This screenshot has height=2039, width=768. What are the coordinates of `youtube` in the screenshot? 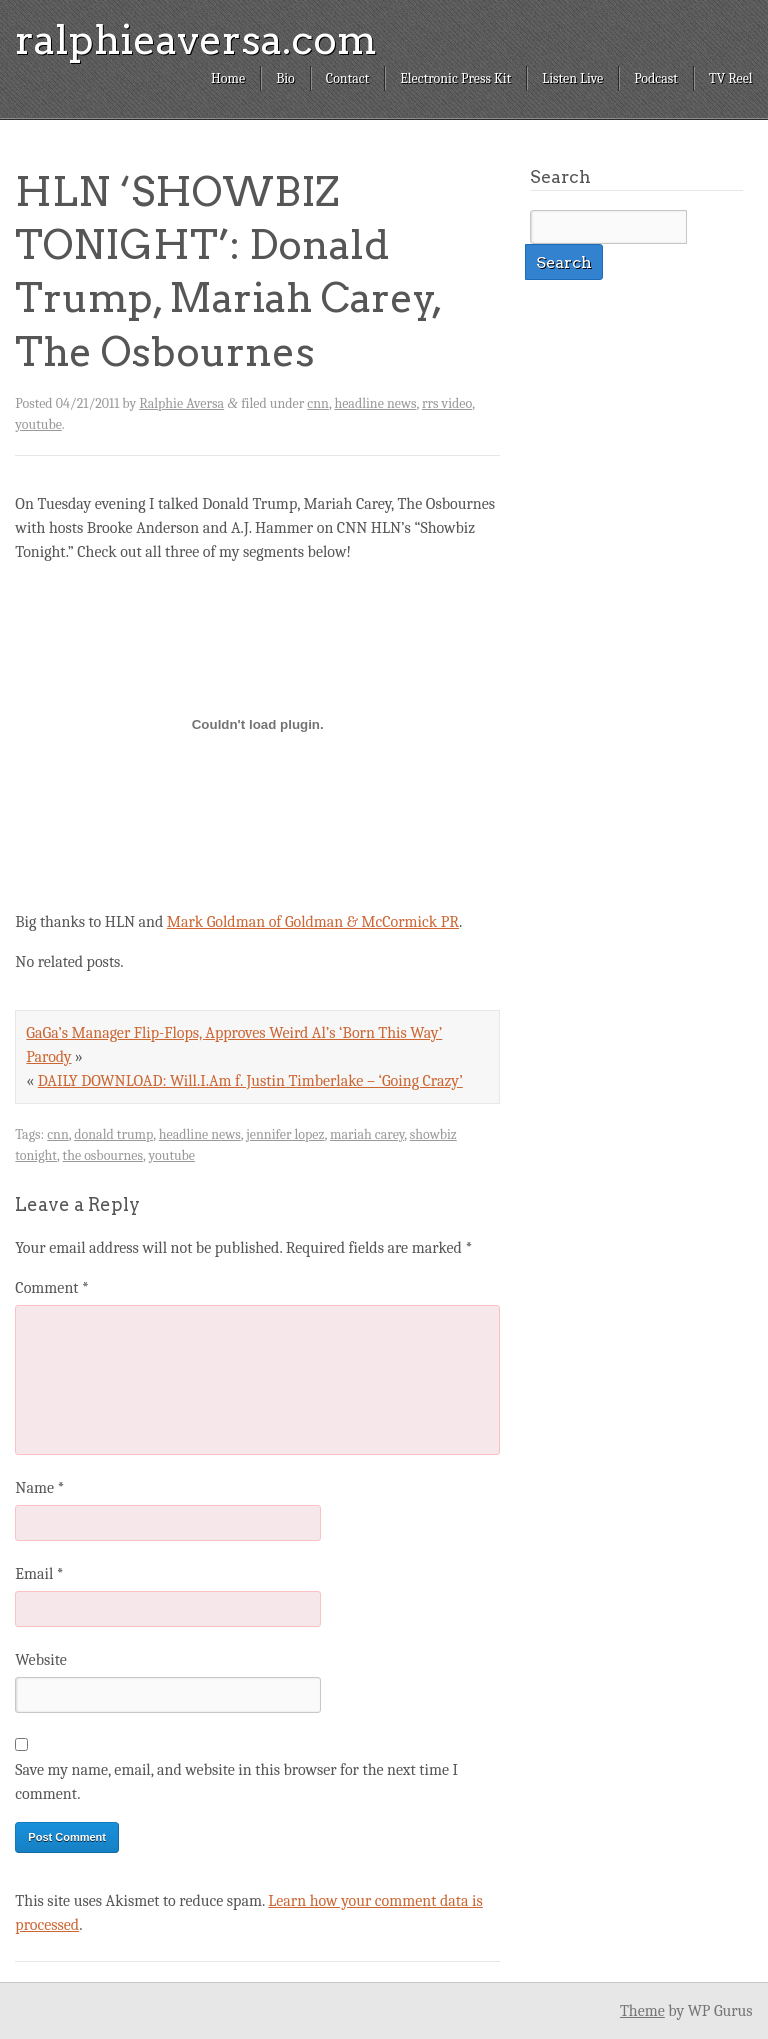 It's located at (38, 424).